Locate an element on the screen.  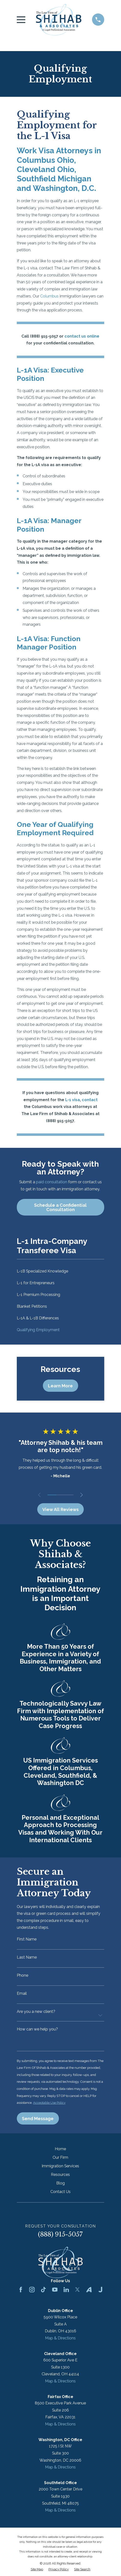
Columbus is located at coordinates (49, 296).